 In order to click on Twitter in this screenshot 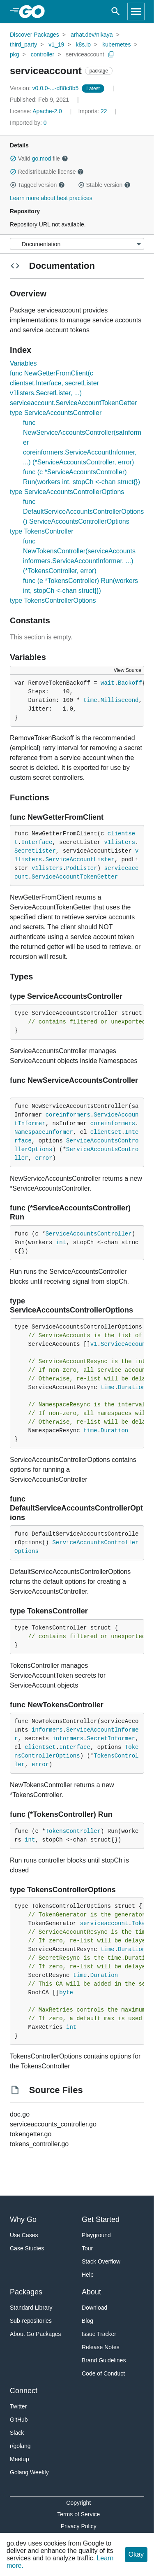, I will do `click(18, 2406)`.